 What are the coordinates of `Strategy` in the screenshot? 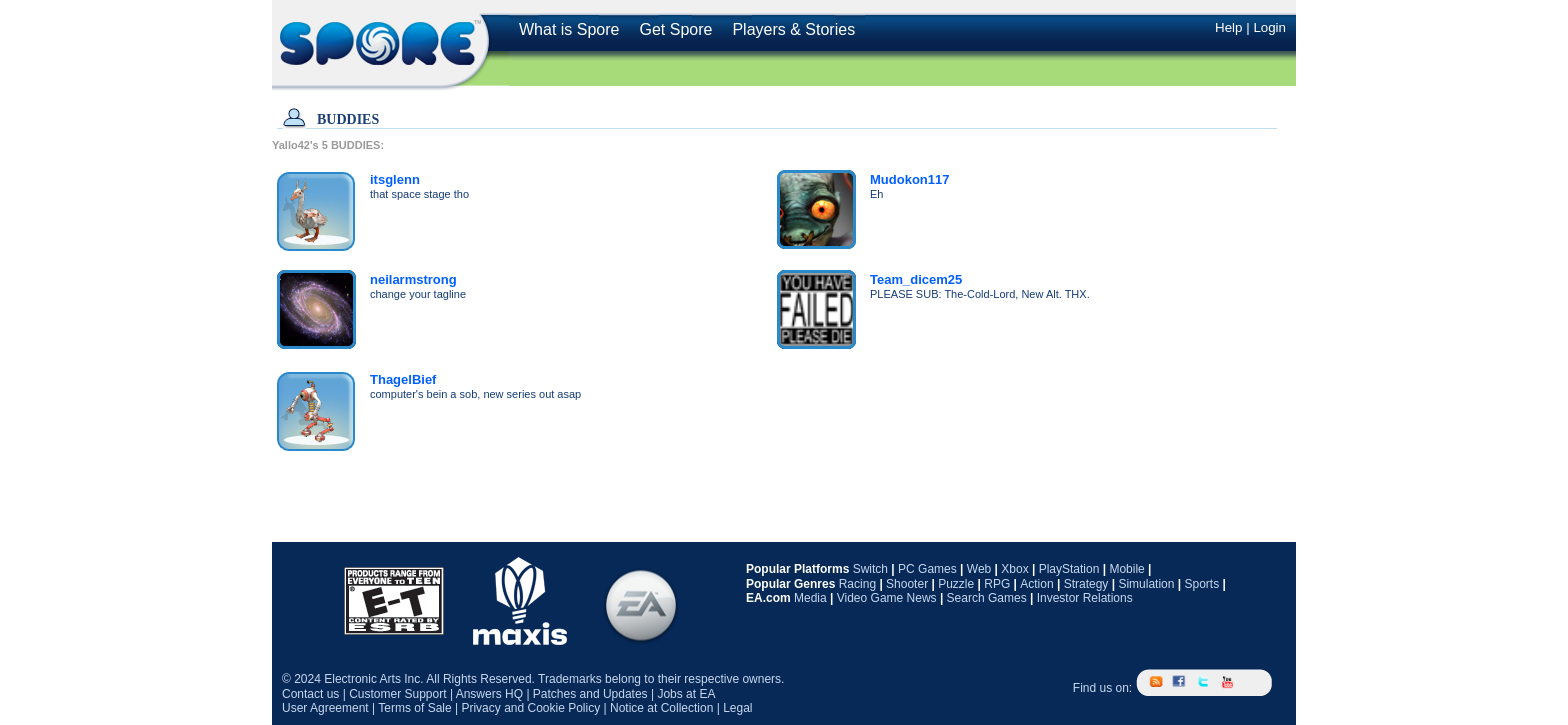 It's located at (1086, 584).